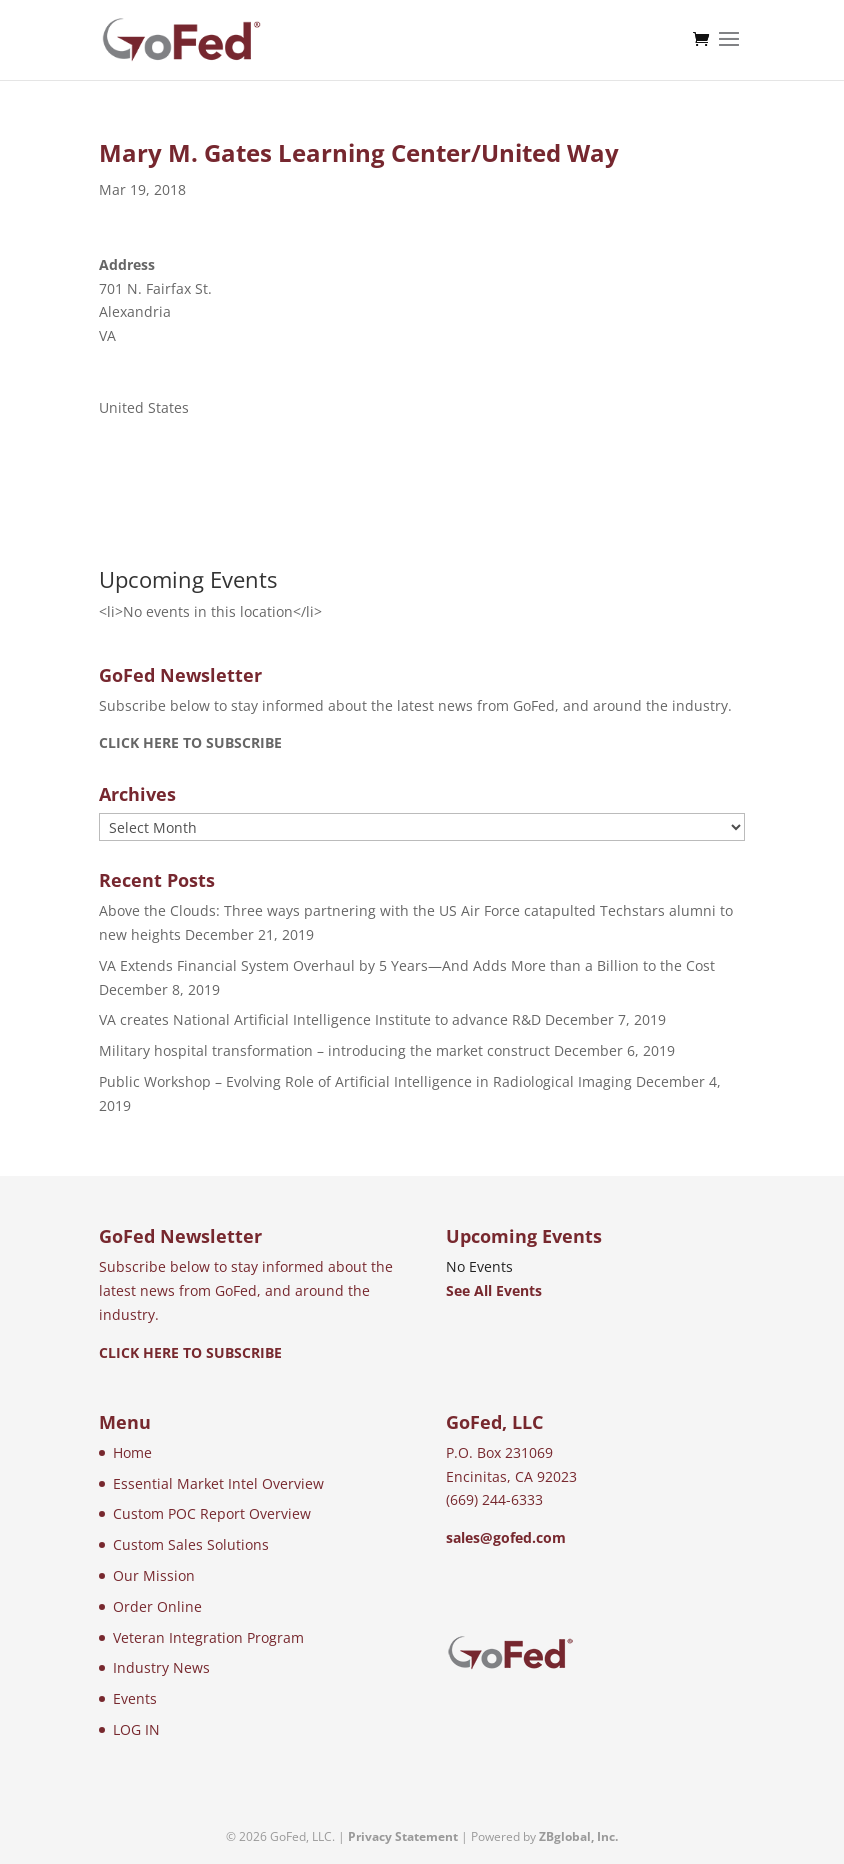 The width and height of the screenshot is (844, 1864). What do you see at coordinates (218, 1483) in the screenshot?
I see `Essential Market Intel Overview` at bounding box center [218, 1483].